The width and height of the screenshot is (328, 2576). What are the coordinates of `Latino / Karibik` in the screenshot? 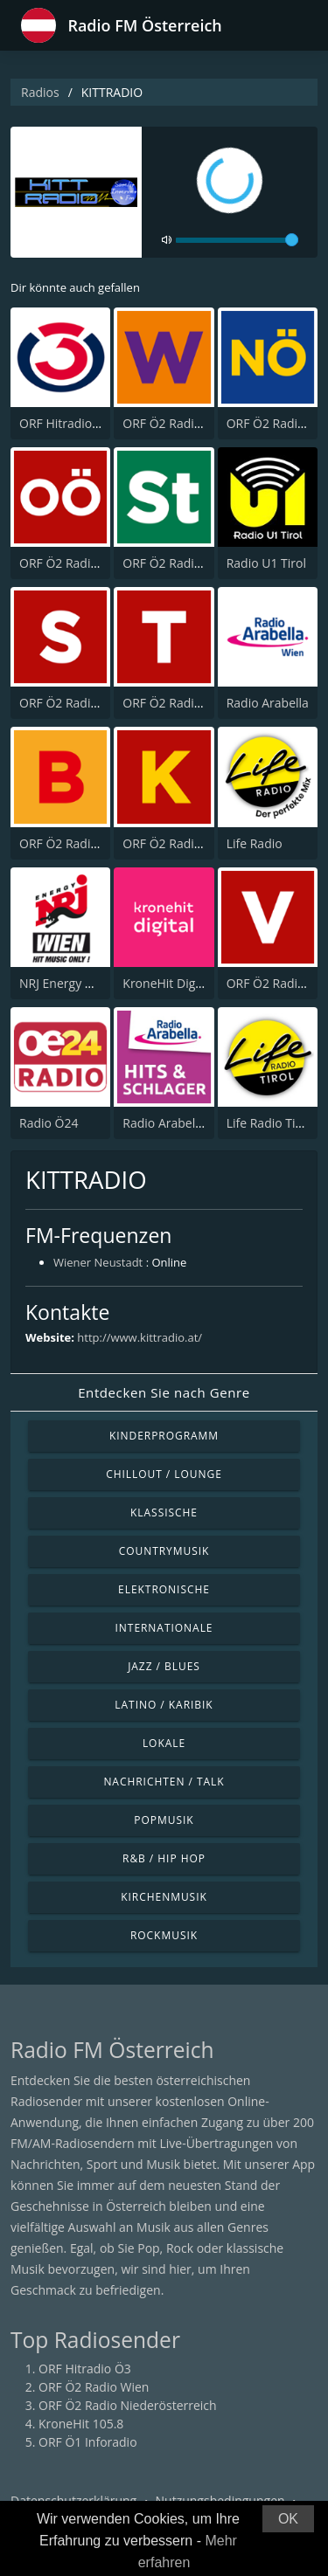 It's located at (164, 1704).